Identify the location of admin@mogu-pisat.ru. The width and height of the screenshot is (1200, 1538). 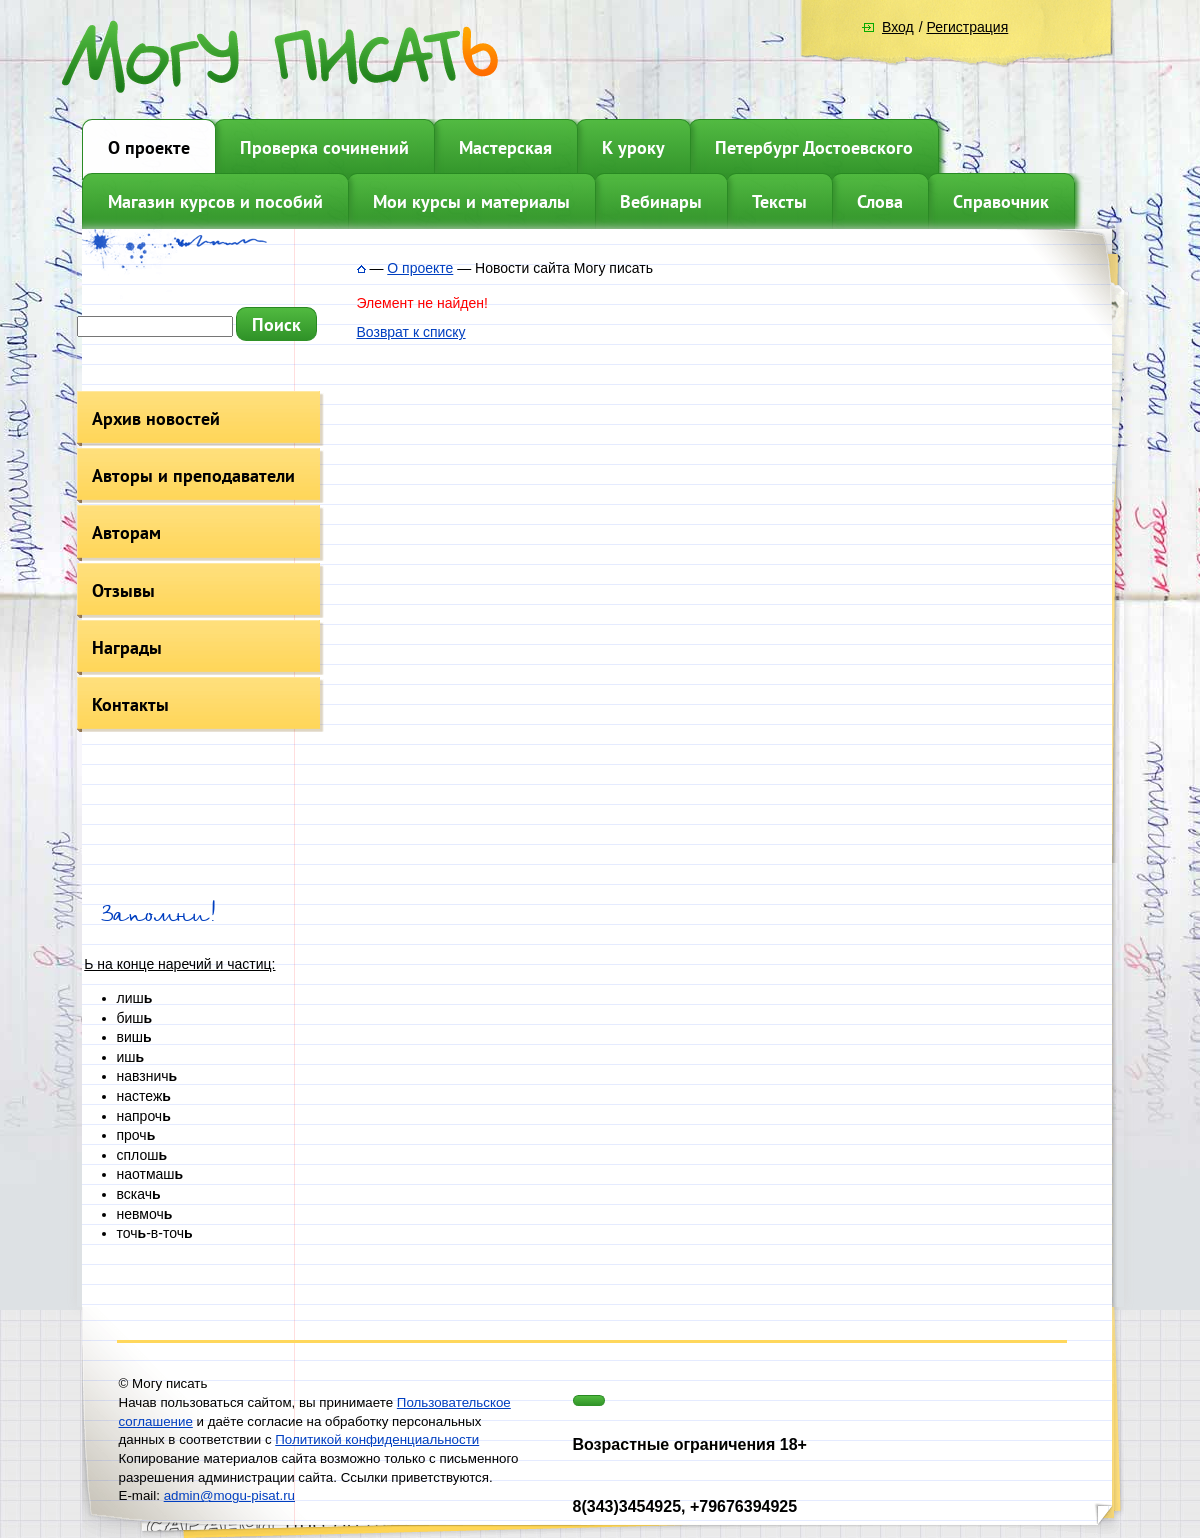
(229, 1495).